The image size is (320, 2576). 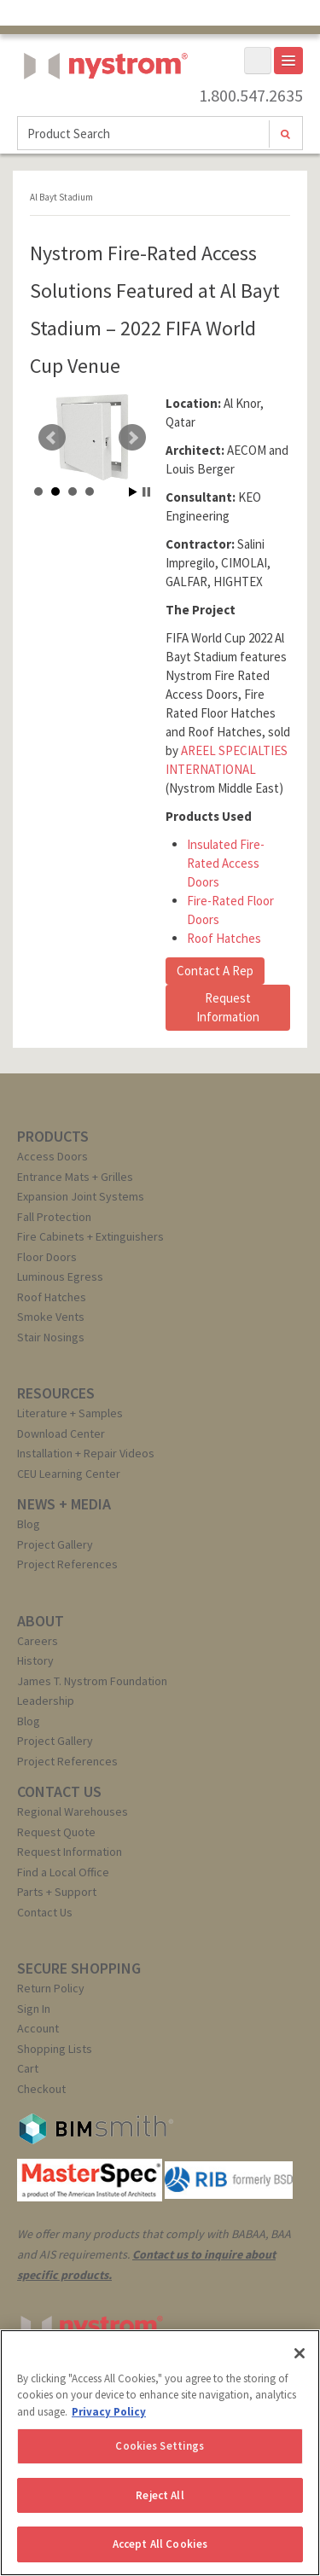 What do you see at coordinates (160, 2544) in the screenshot?
I see `Accept All Cookies` at bounding box center [160, 2544].